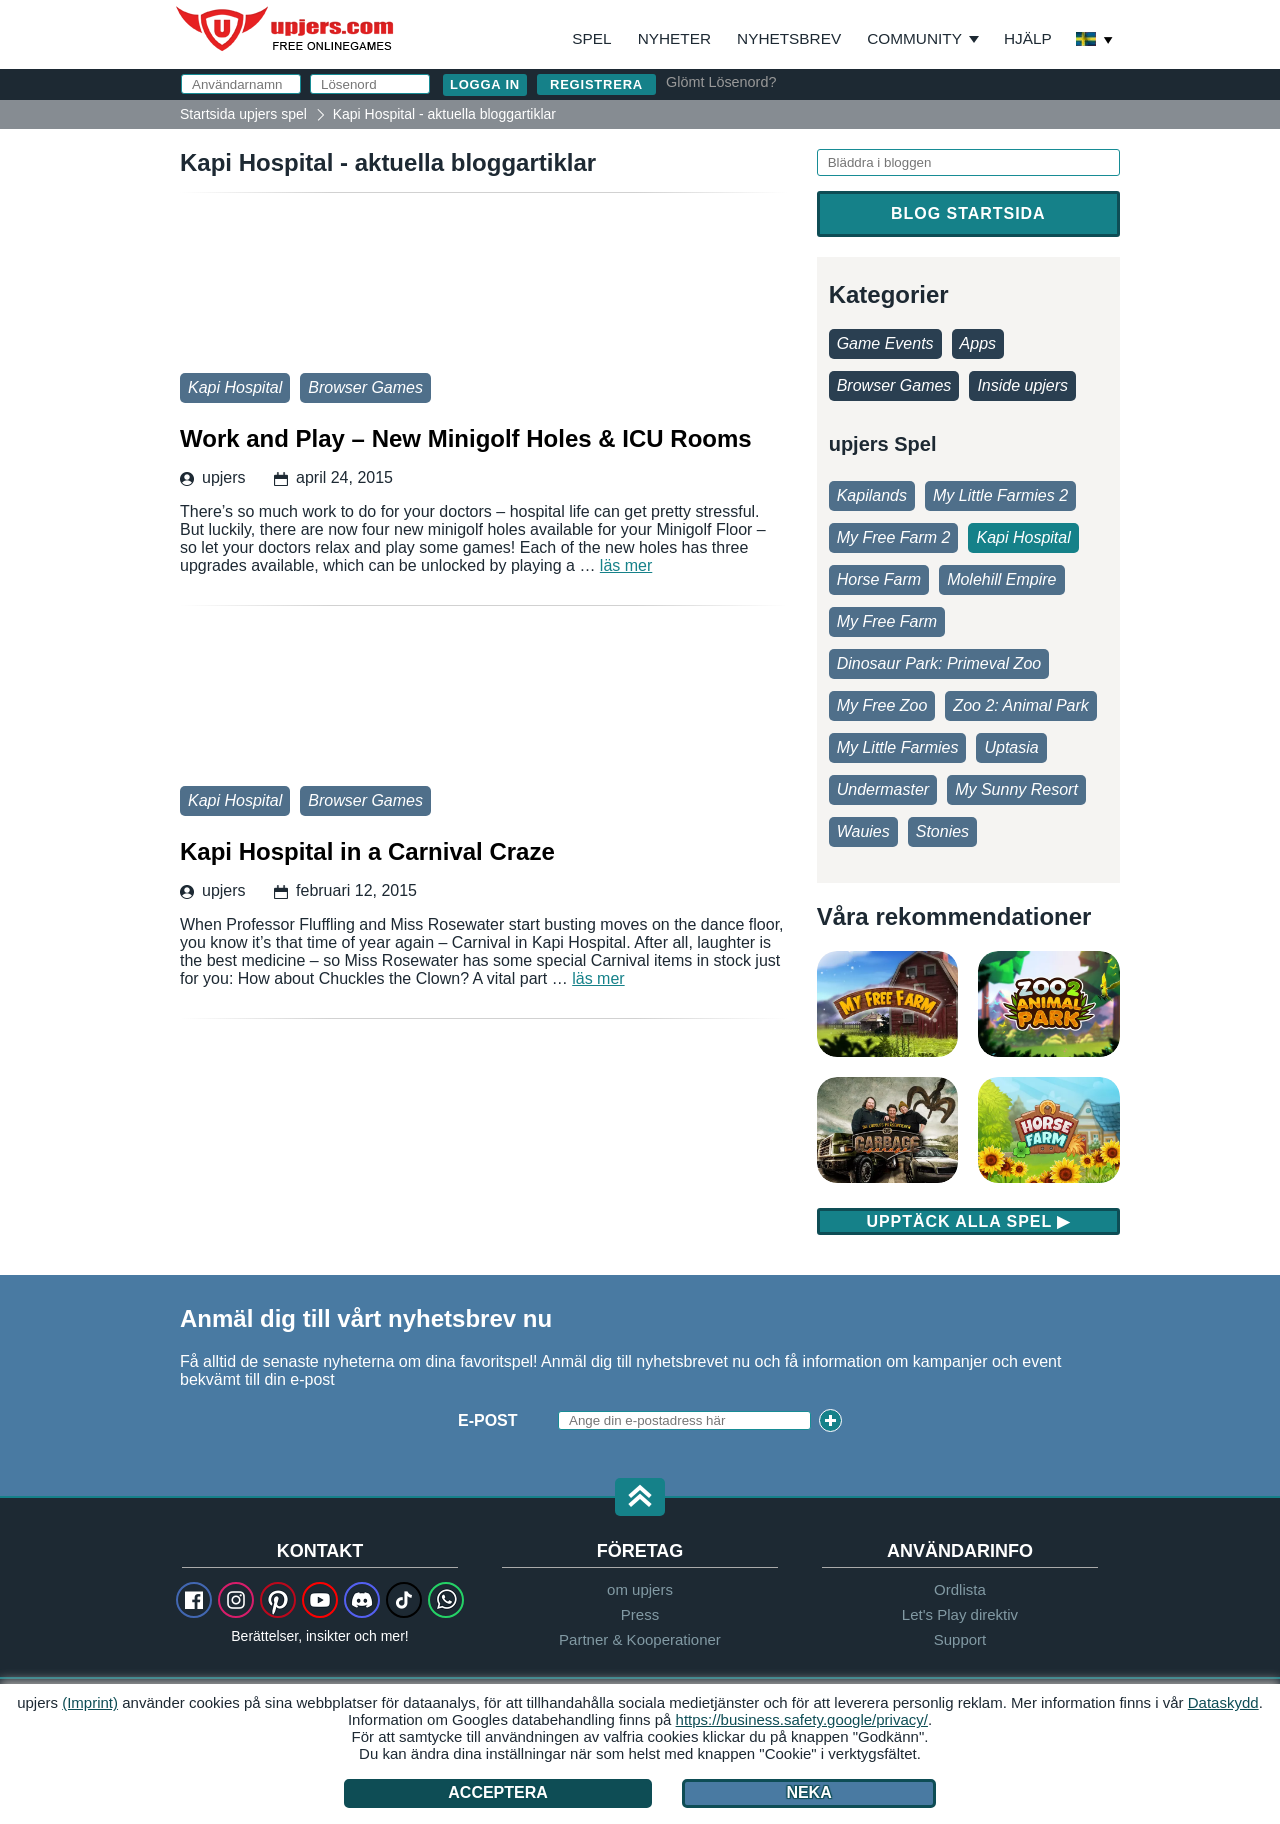 Image resolution: width=1280 pixels, height=1824 pixels. I want to click on Hjälp, so click(1028, 38).